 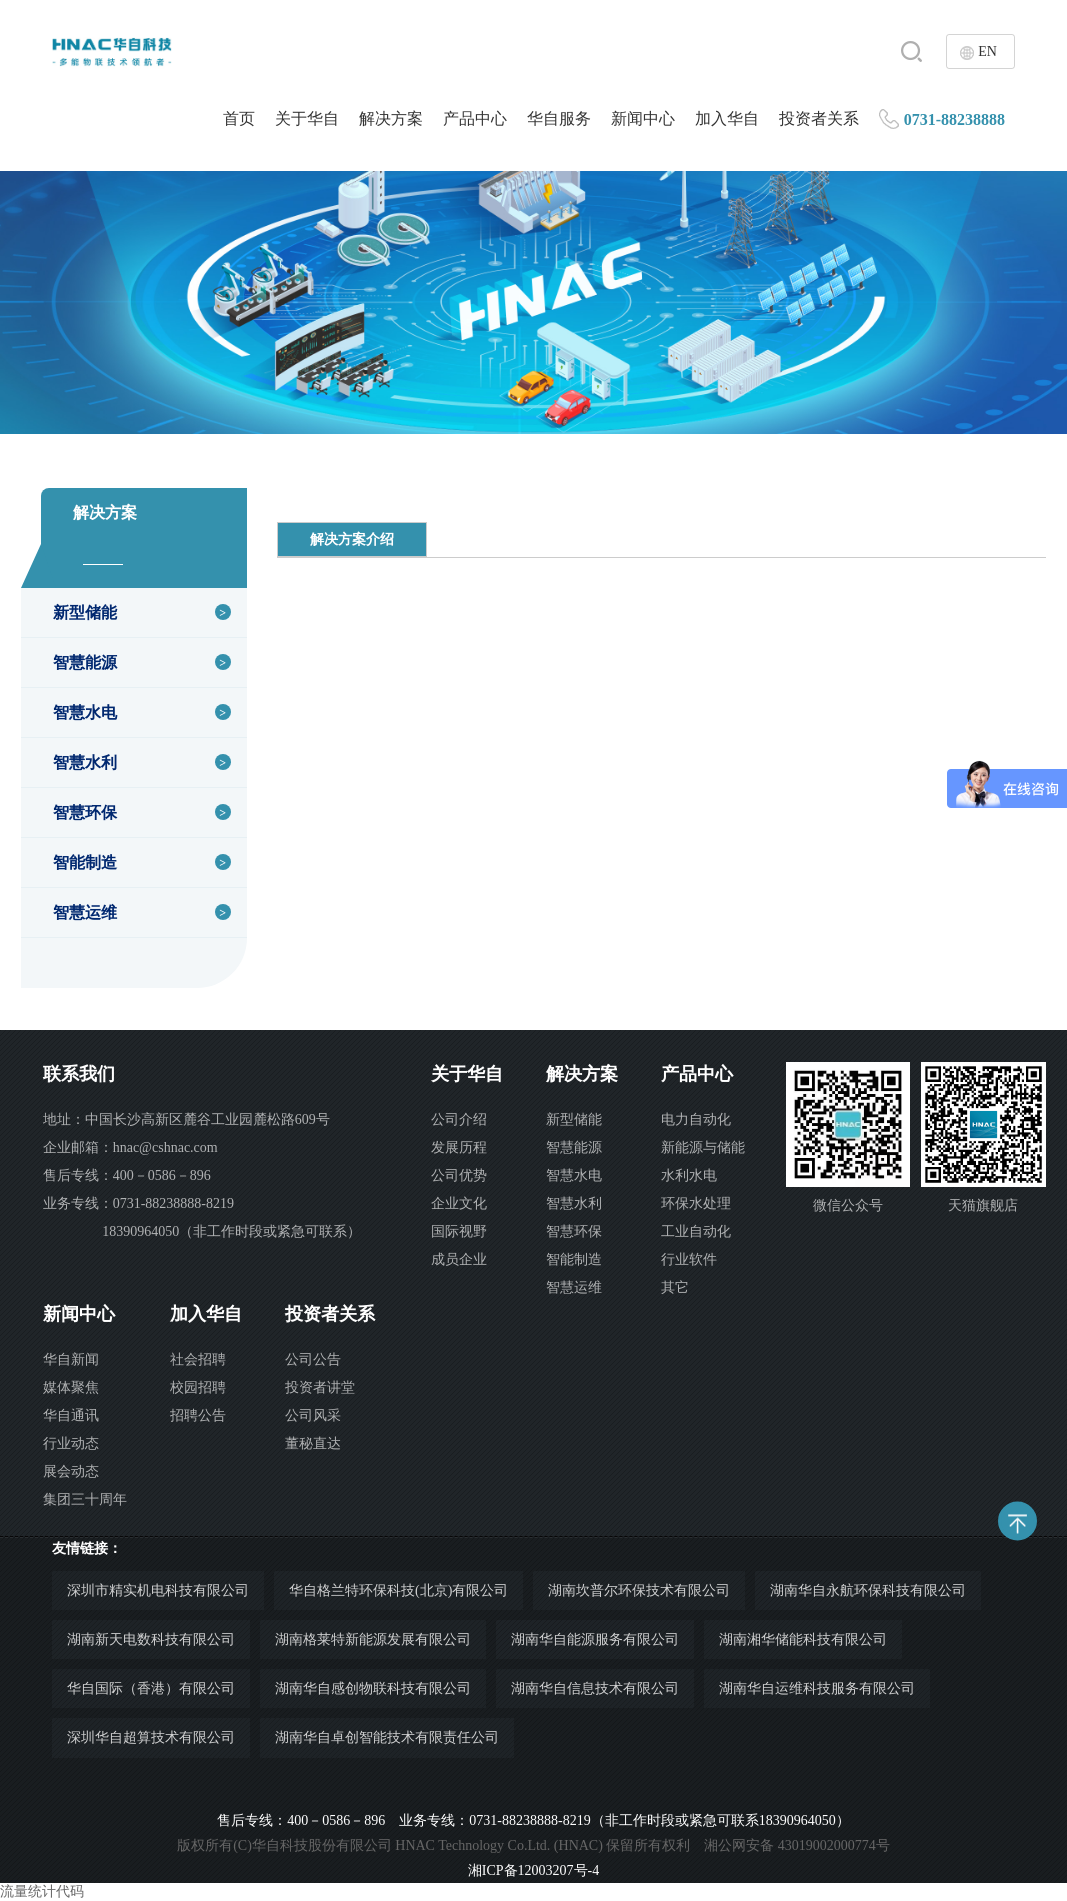 I want to click on 集团三十周年, so click(x=85, y=1499).